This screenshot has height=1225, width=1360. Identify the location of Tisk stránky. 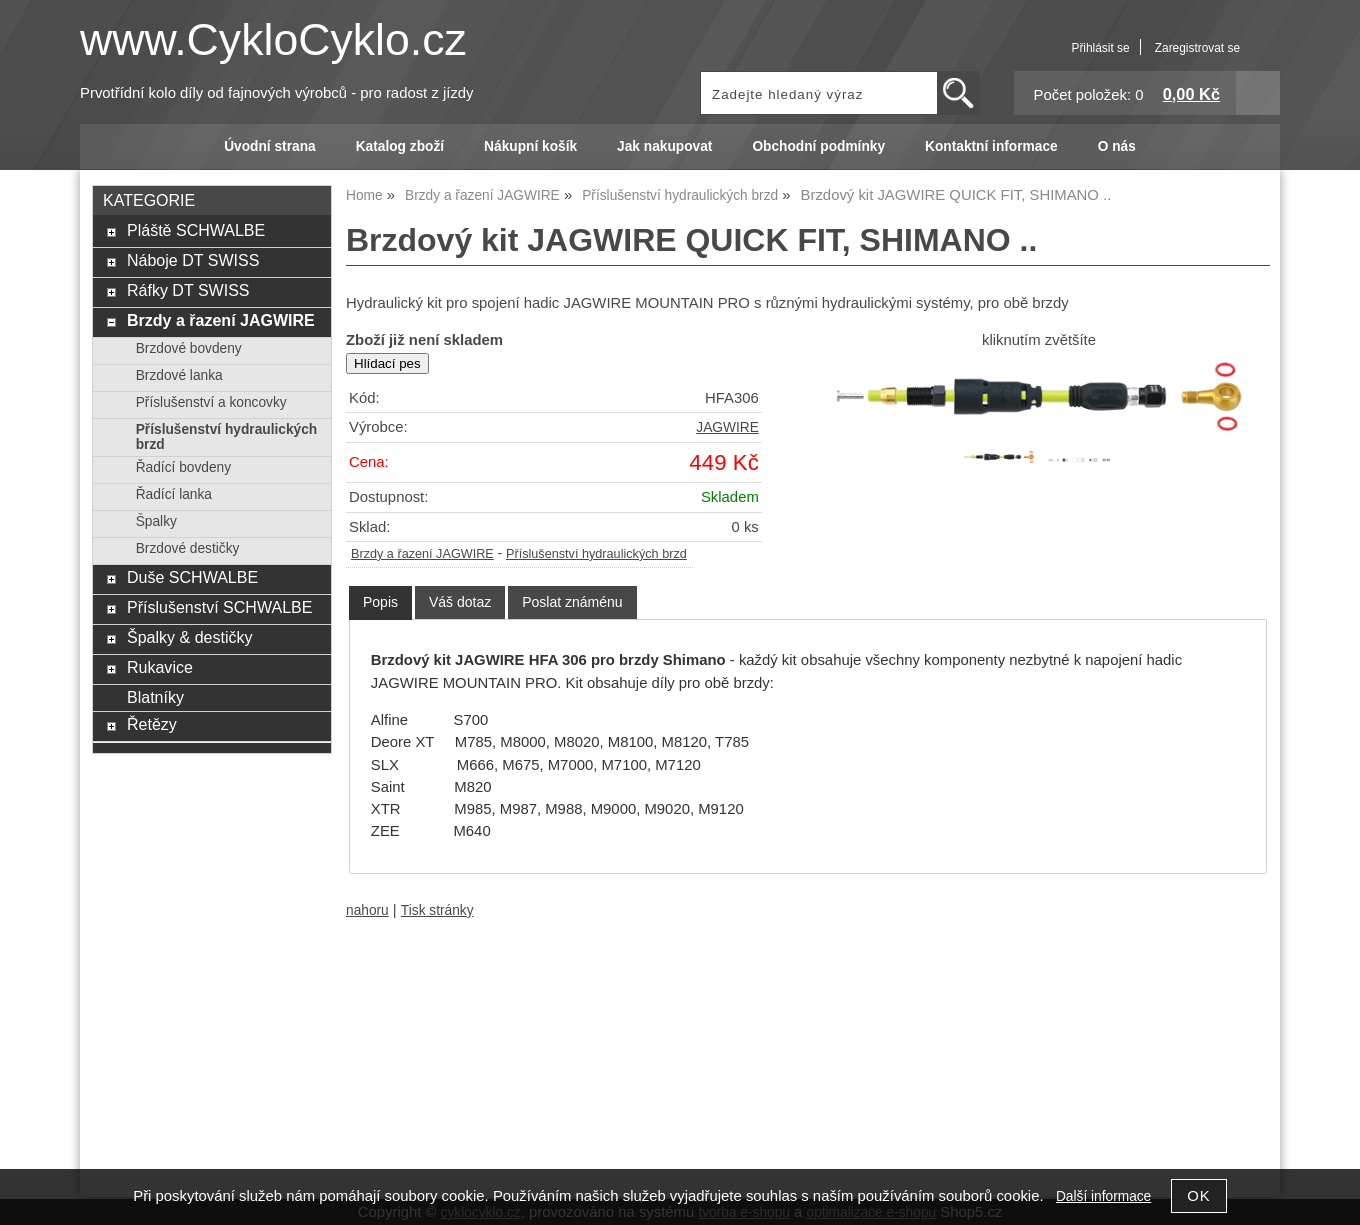
(437, 910).